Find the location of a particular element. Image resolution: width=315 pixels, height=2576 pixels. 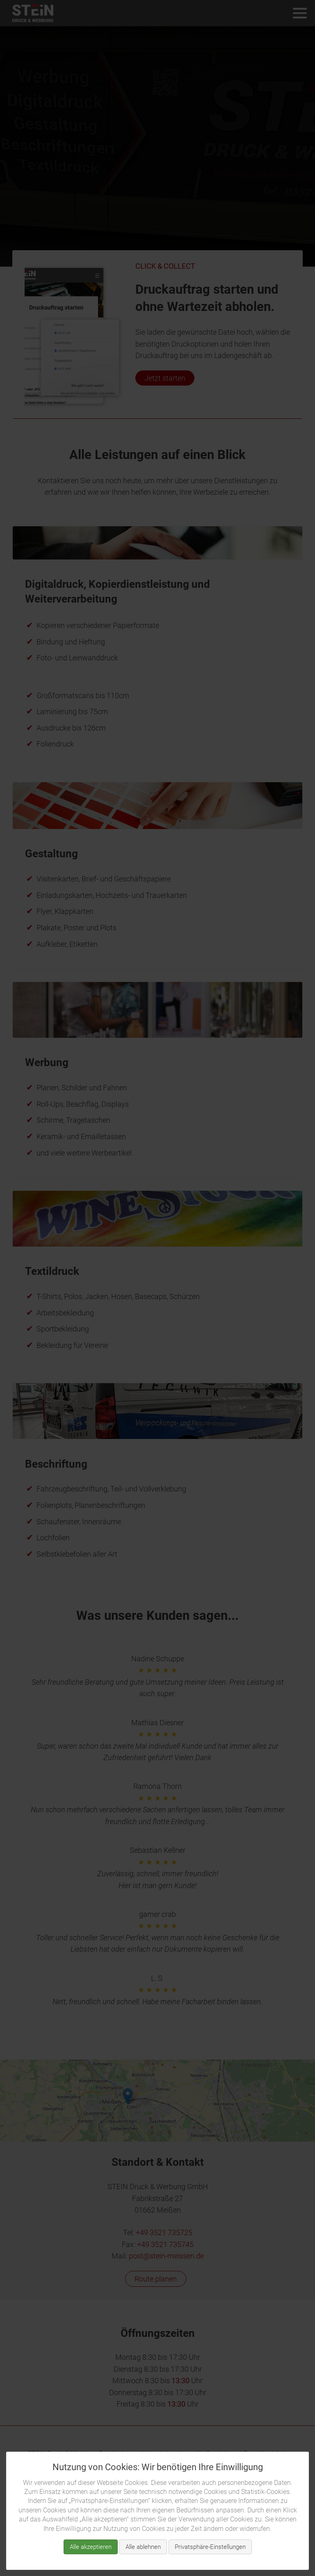

Alle akzeptieren is located at coordinates (91, 2547).